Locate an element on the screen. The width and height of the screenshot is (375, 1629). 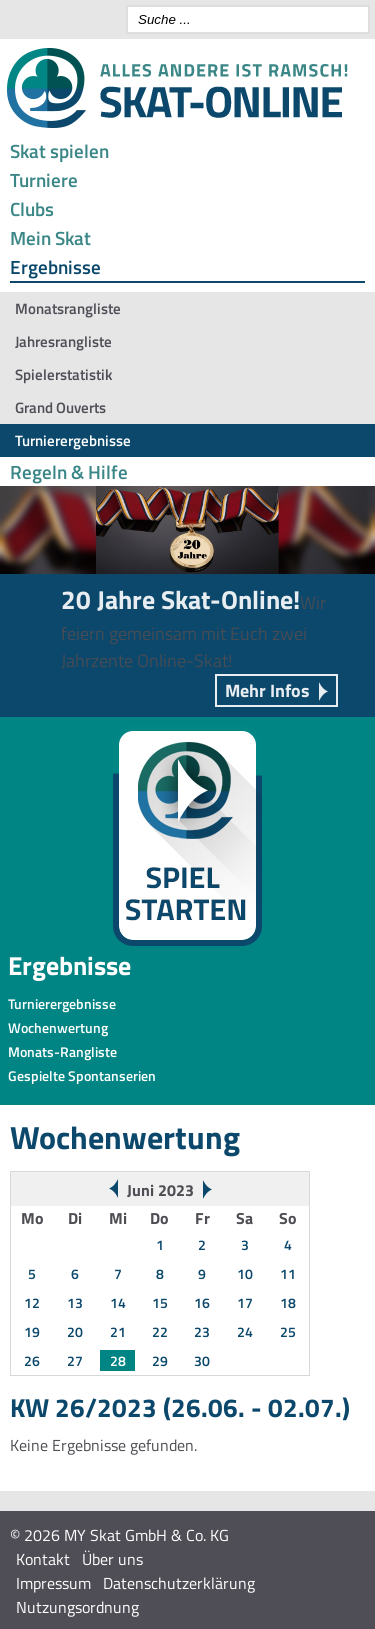
Impressum is located at coordinates (53, 1583).